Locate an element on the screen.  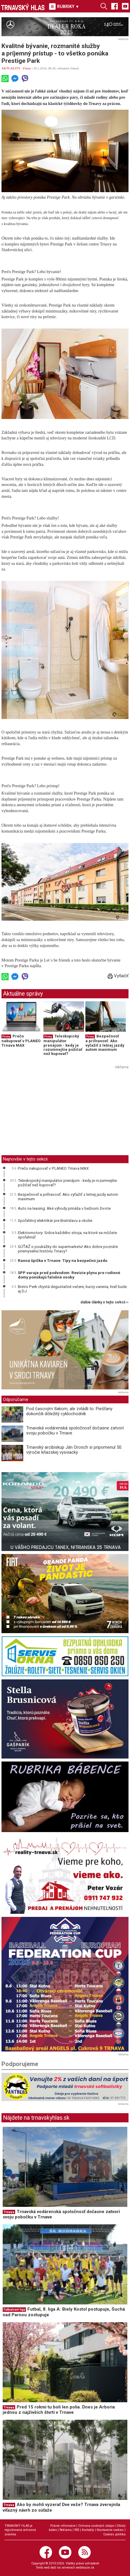
Trnavský arcibiskup Ján Orosch si pripomenul 50. výročie kňazskej vysviacky is located at coordinates (74, 1450).